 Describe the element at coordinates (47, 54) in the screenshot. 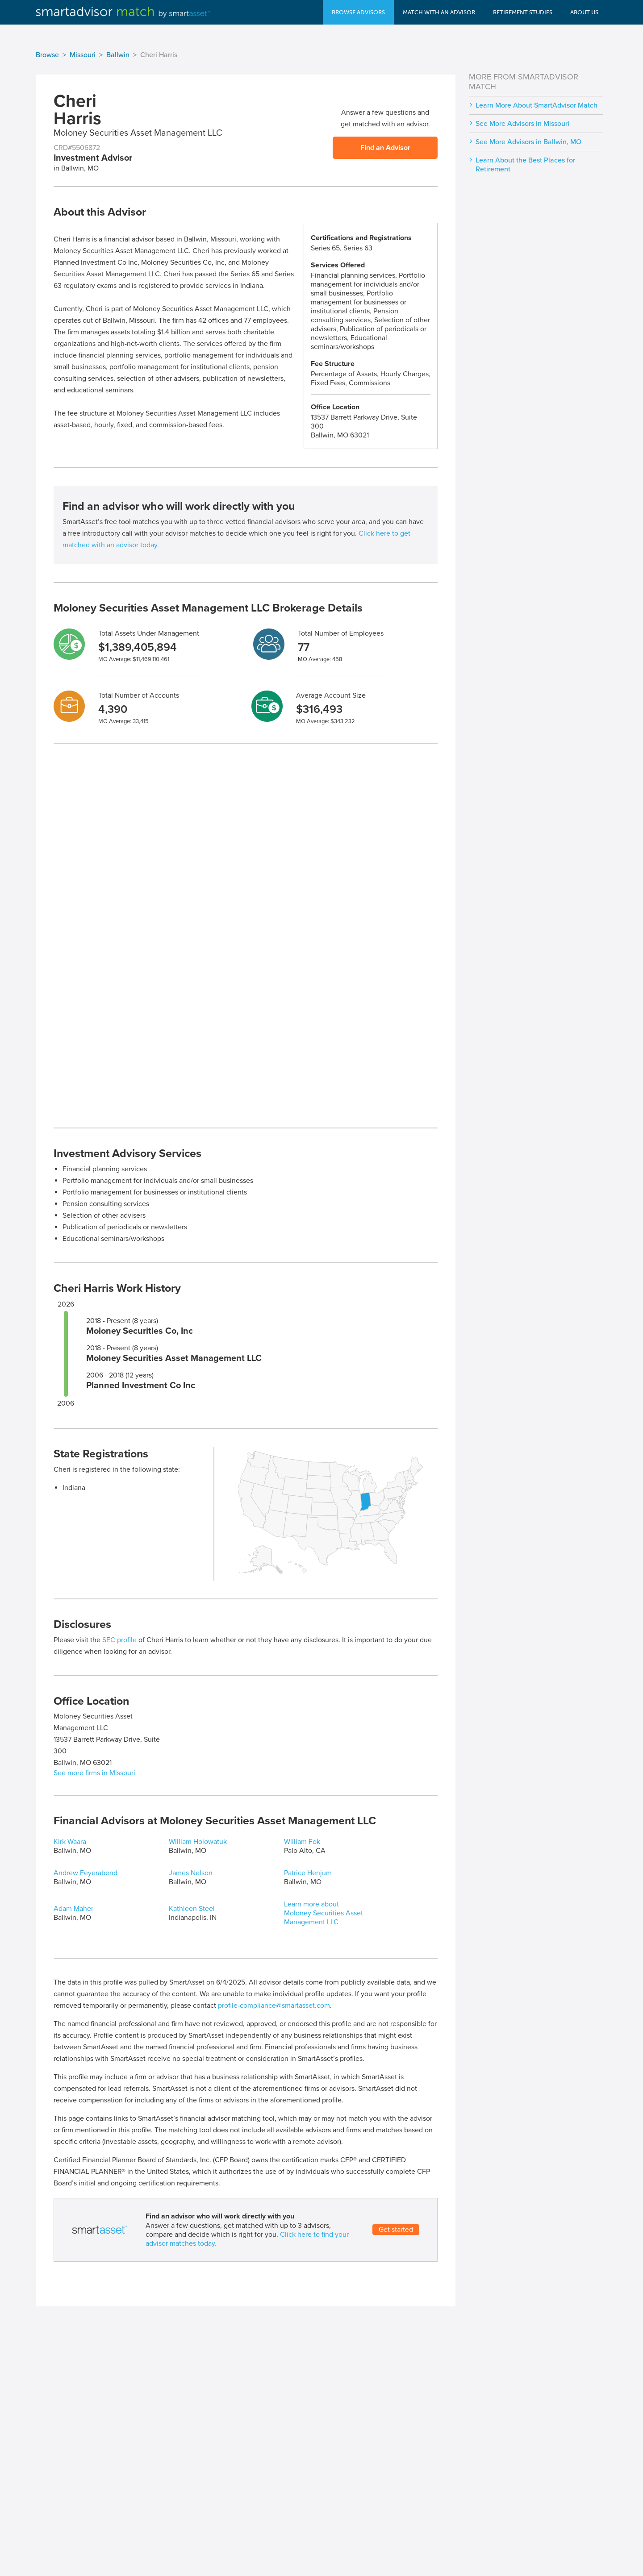

I see `Browse` at that location.